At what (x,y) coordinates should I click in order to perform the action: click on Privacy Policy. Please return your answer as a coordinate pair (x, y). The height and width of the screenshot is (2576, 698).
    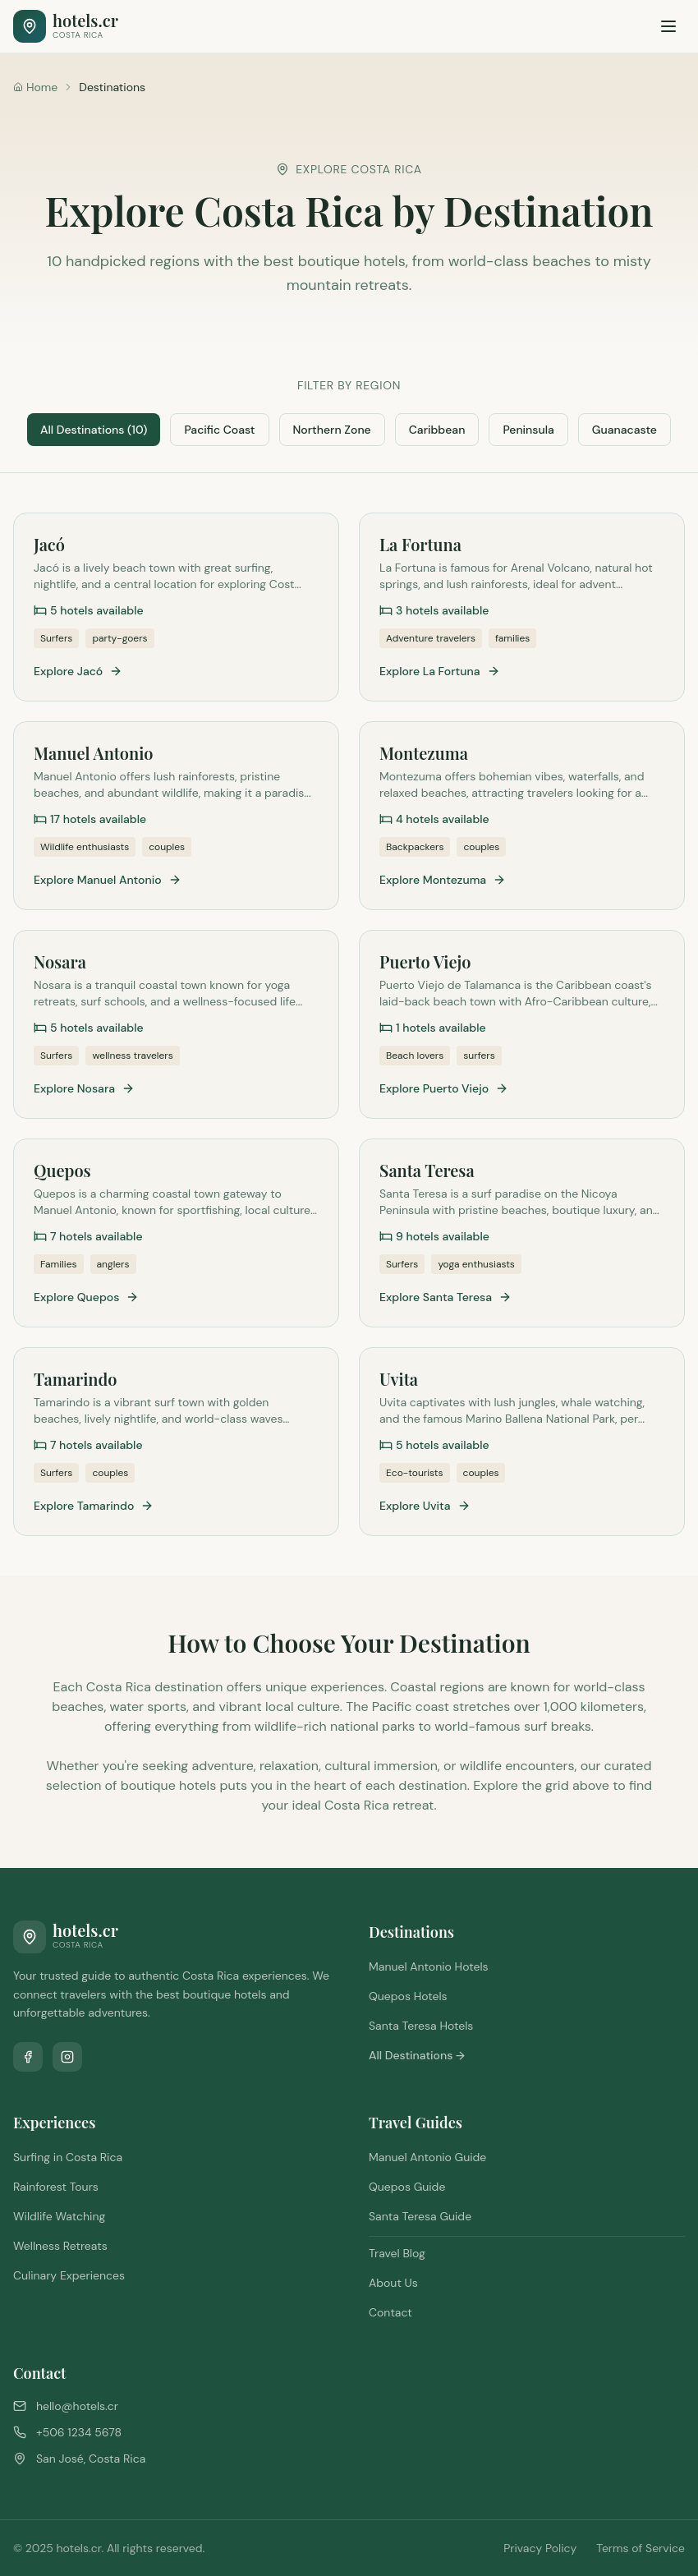
    Looking at the image, I should click on (539, 2548).